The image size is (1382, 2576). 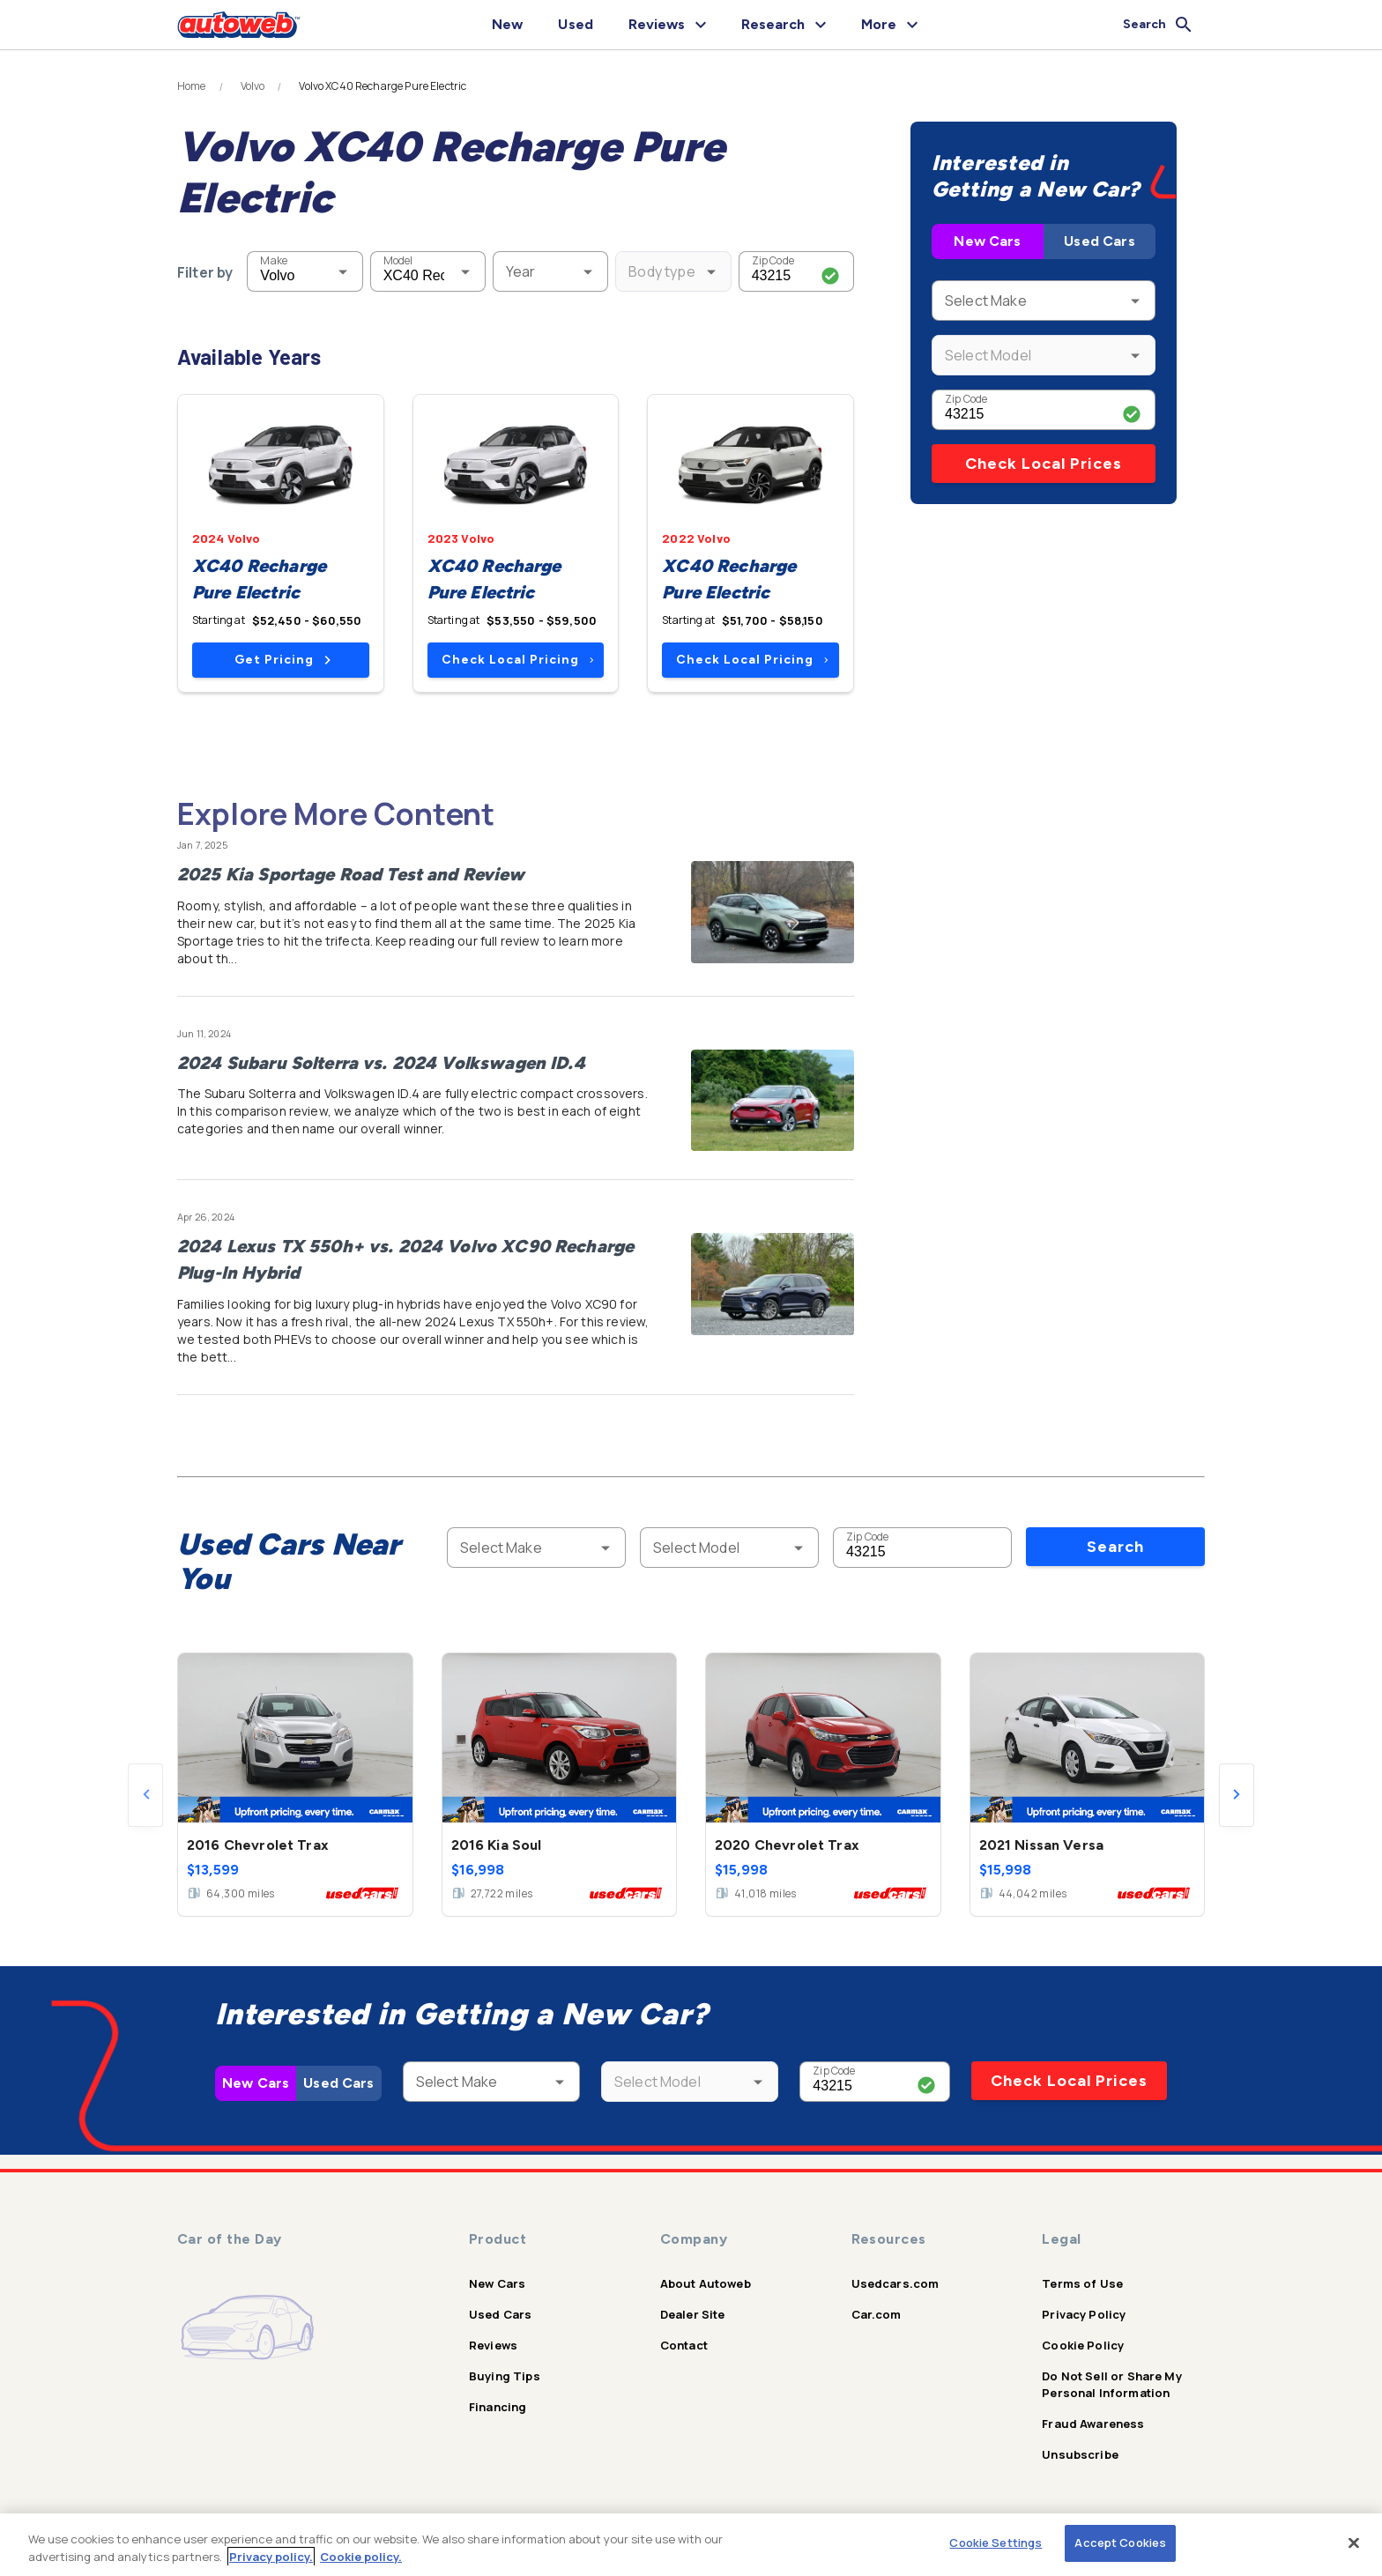 I want to click on Used Cars, so click(x=1099, y=241).